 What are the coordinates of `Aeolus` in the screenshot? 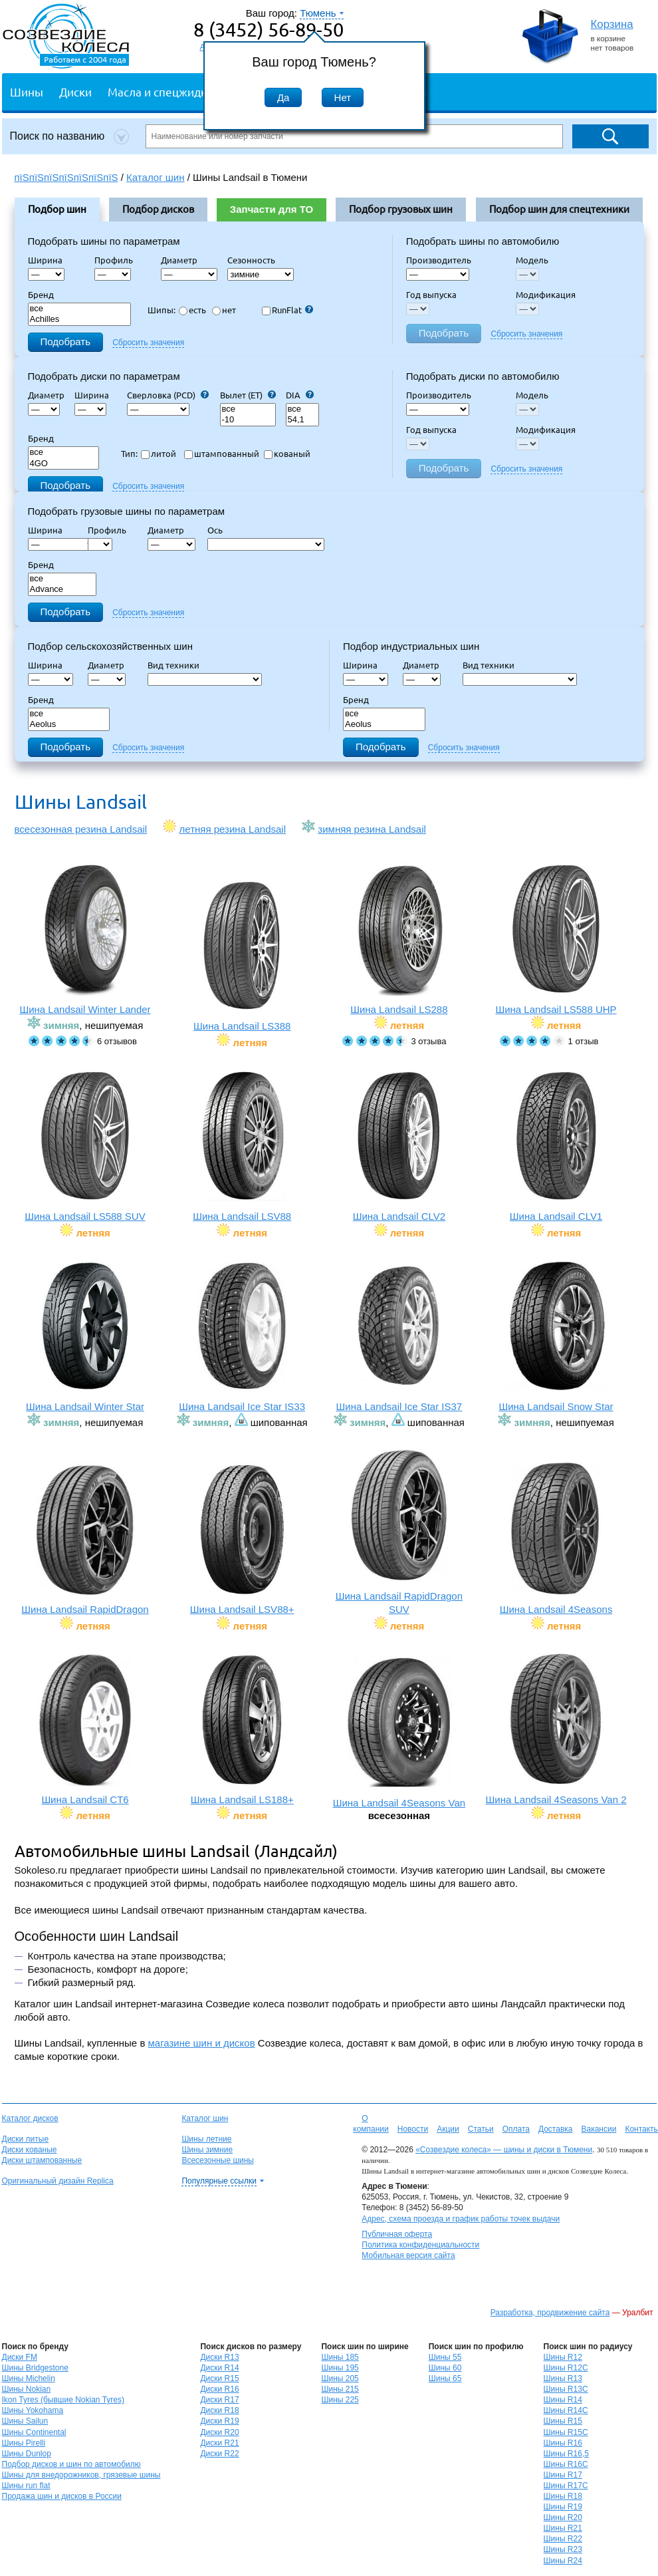 It's located at (69, 724).